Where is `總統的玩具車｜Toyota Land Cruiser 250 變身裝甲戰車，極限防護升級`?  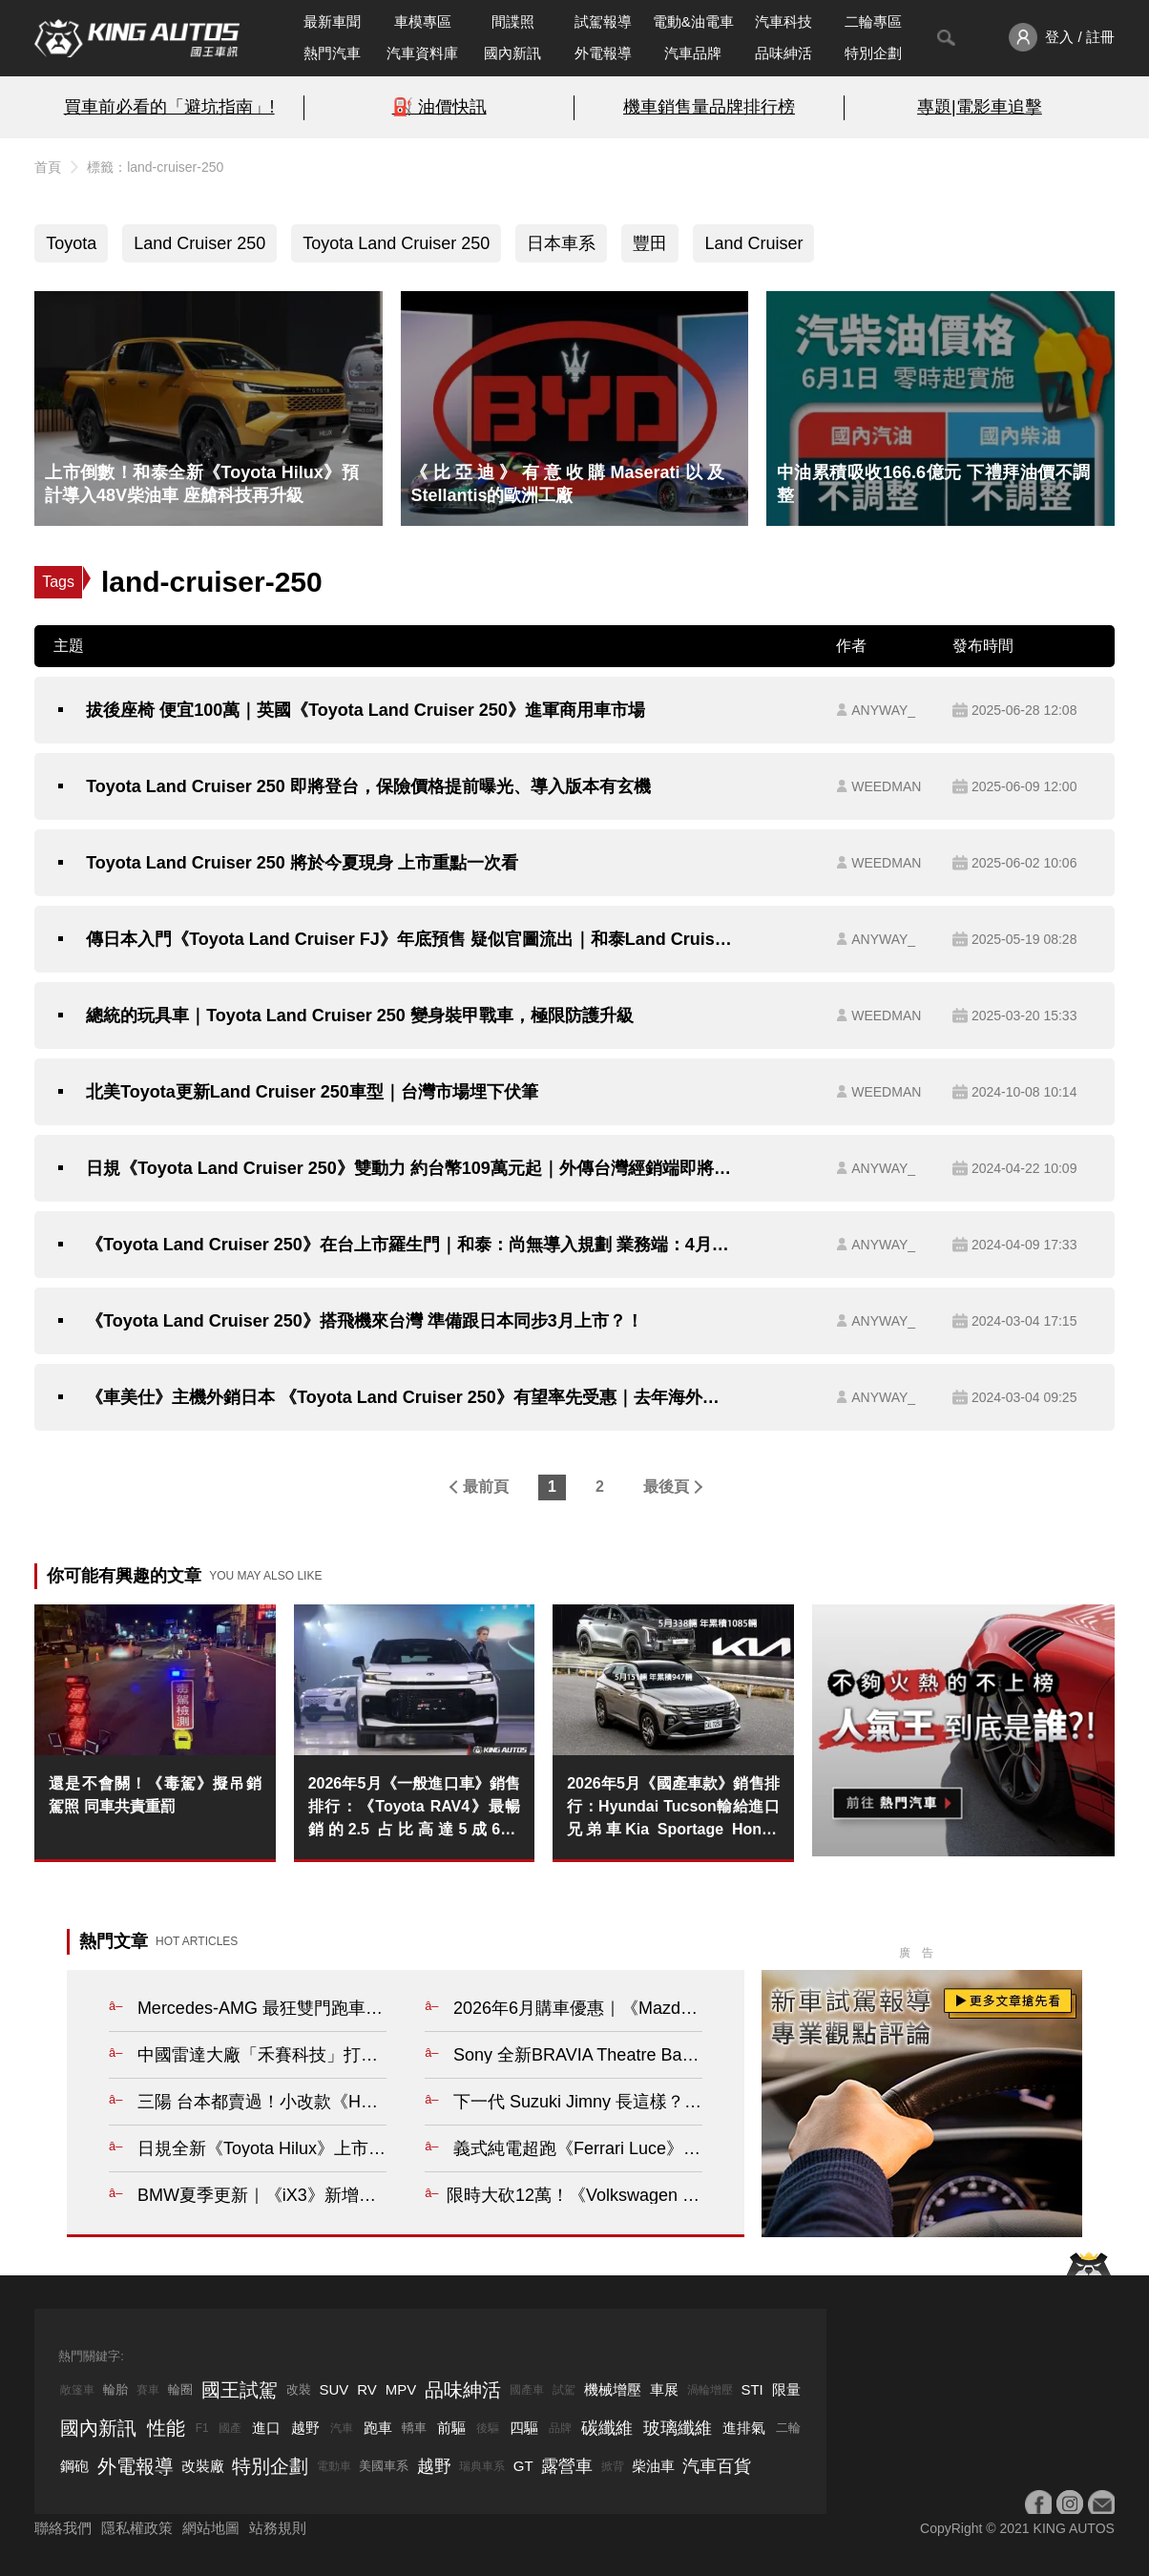
總統的玩具車｜Toyota Land Cruiser 250 變身裝甲戰車，極限防護升級 is located at coordinates (360, 1015).